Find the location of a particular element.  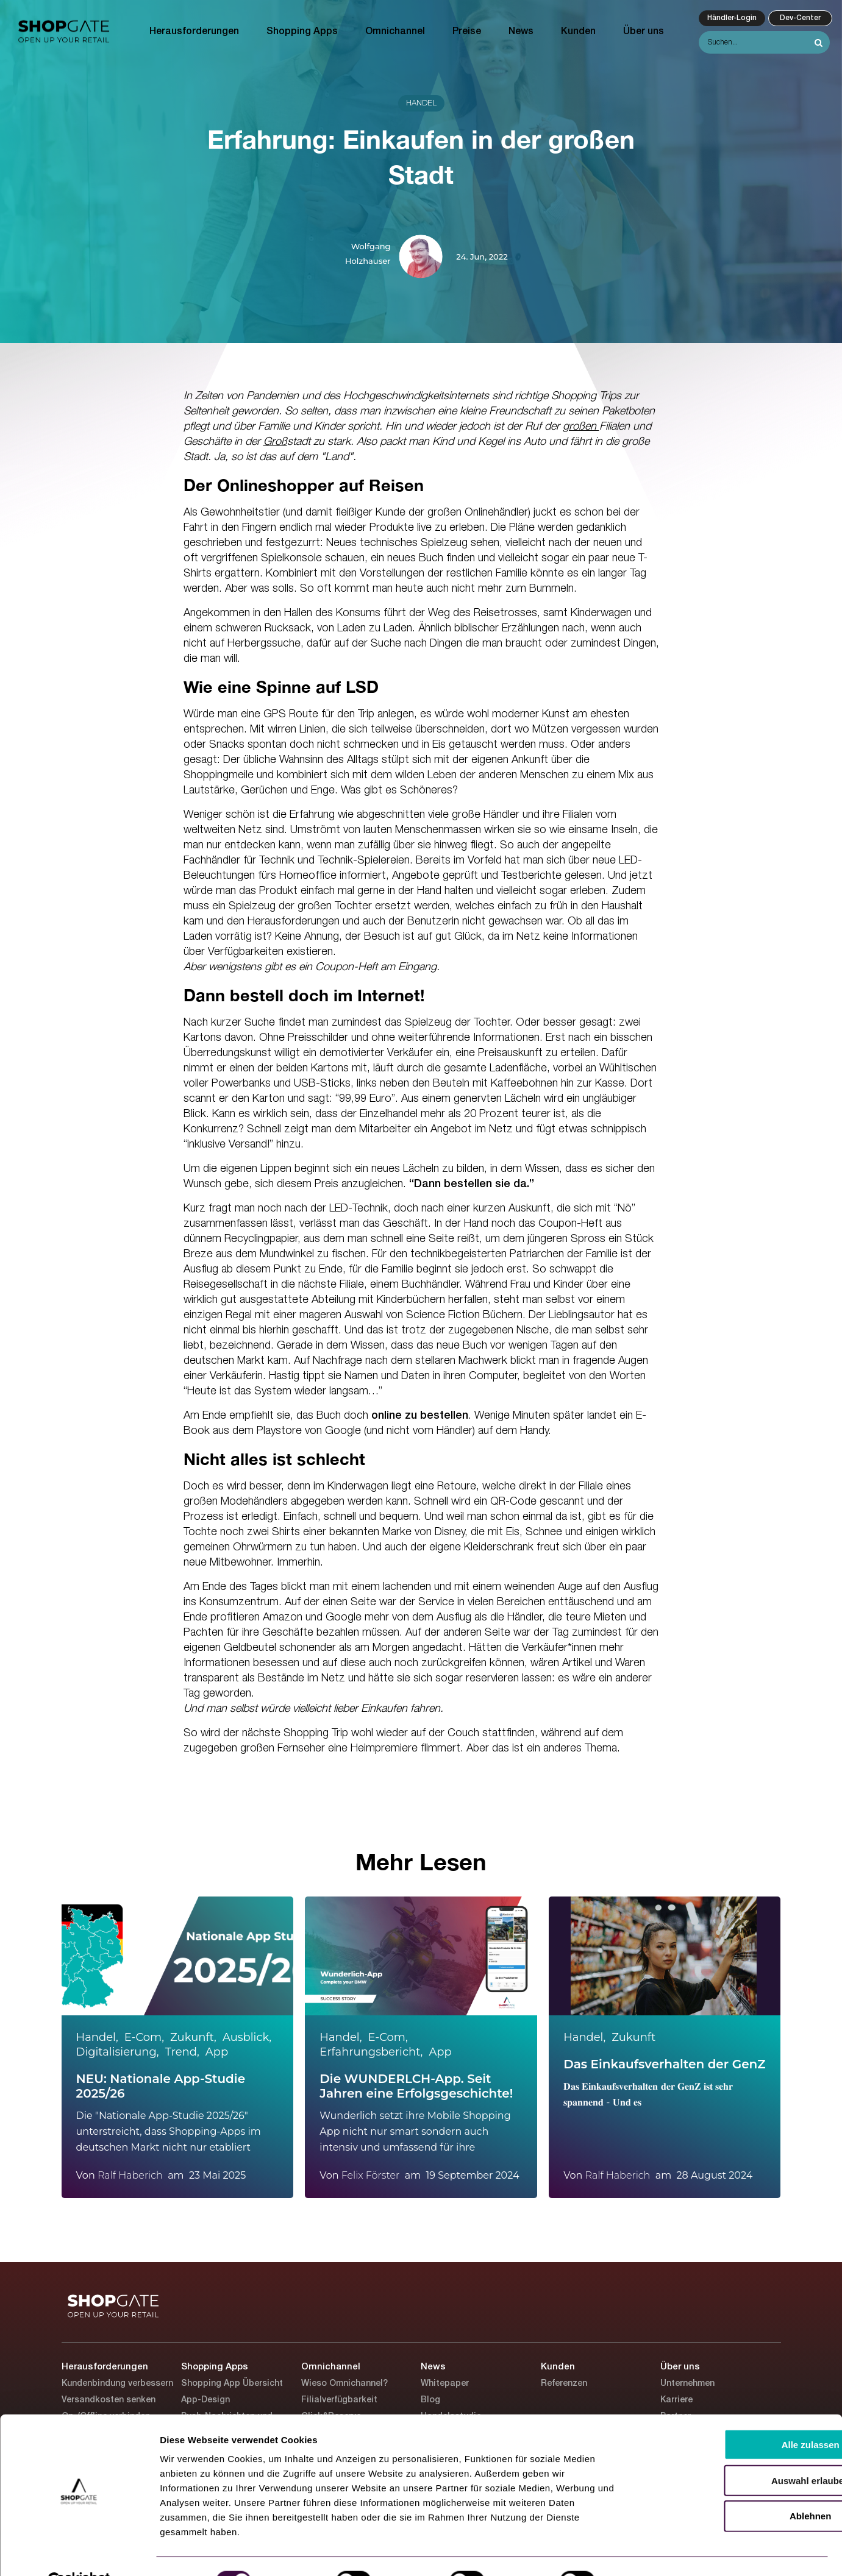

Erfahrungsbericht, is located at coordinates (371, 2052).